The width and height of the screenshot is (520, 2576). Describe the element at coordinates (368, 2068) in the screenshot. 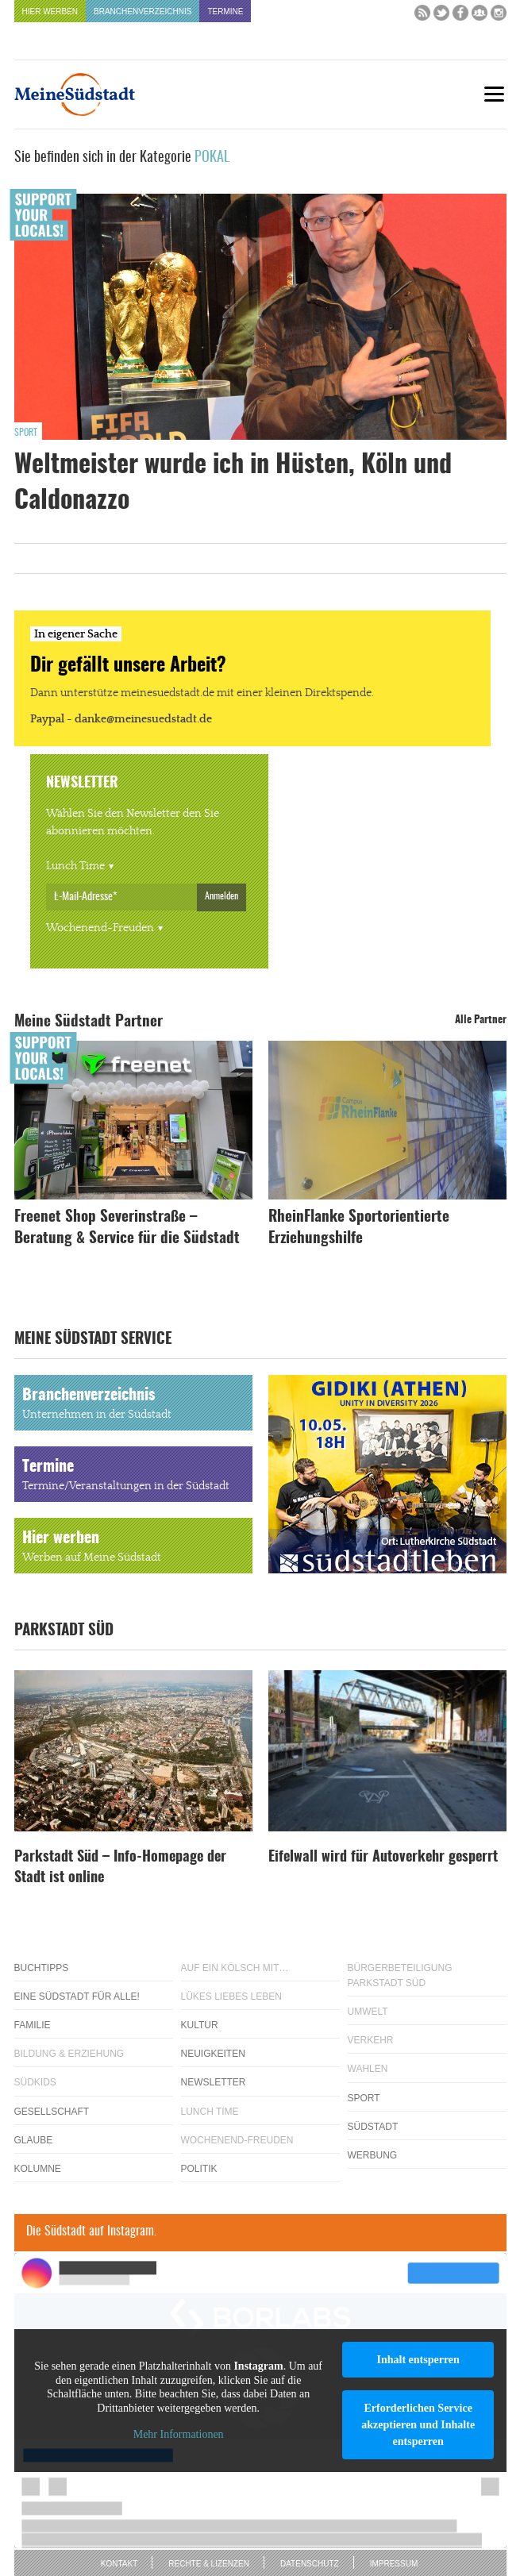

I see `Wahlen` at that location.